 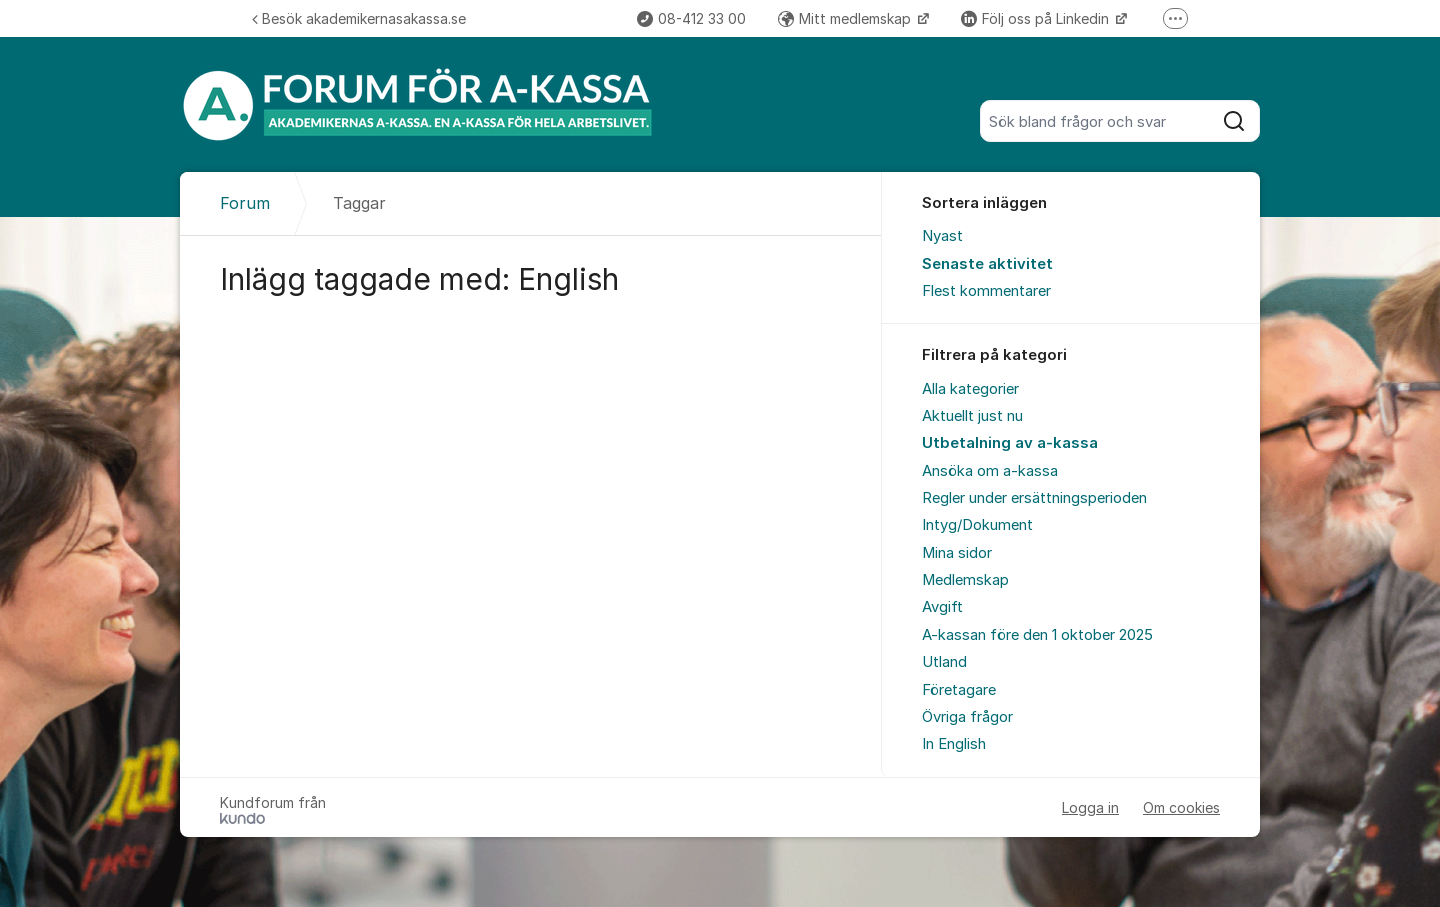 What do you see at coordinates (1037, 635) in the screenshot?
I see `A-kassan före den 1 oktober 2025 [menuitem]` at bounding box center [1037, 635].